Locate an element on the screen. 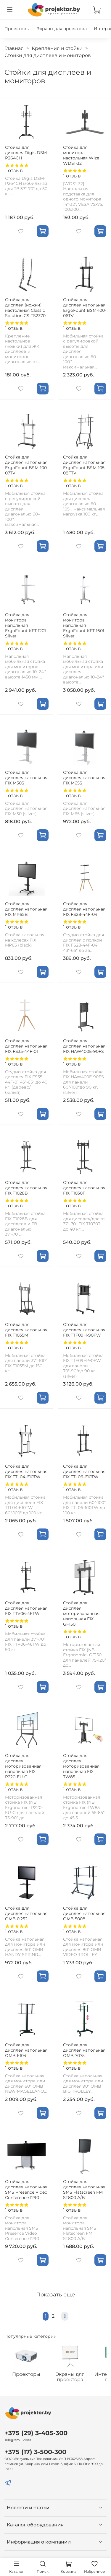 The height and width of the screenshot is (2576, 111). Стойка для дисплея напольная SMS Flatscreen FM ST800 A/B is located at coordinates (84, 2189).